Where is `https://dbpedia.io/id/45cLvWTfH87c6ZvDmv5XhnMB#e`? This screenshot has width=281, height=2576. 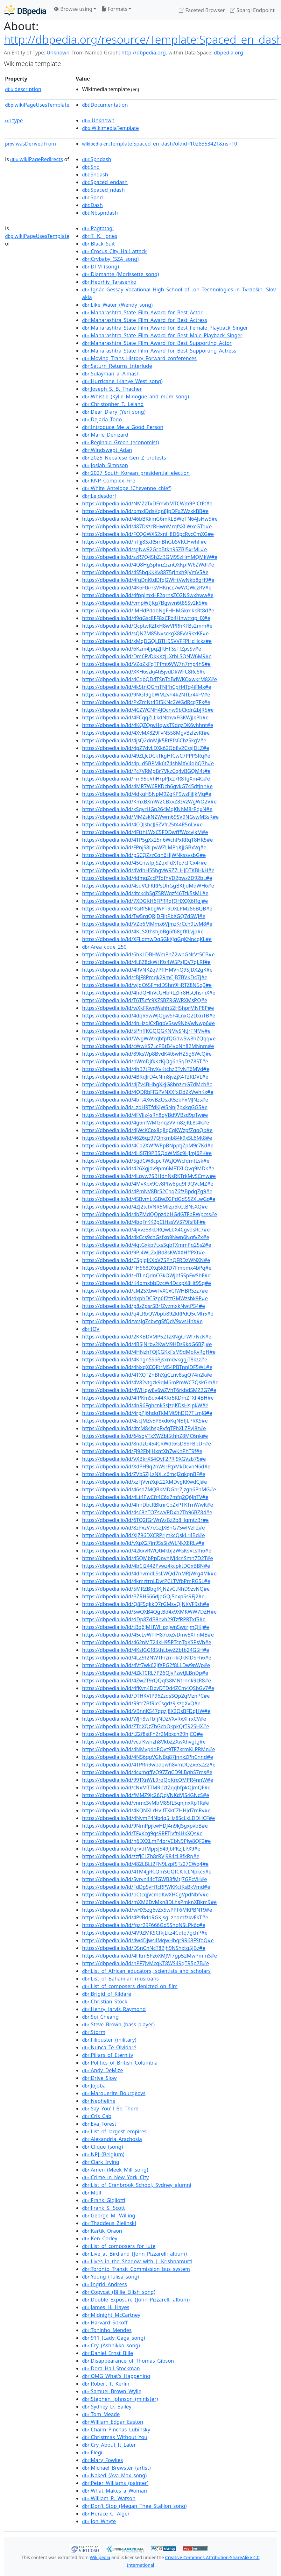
https://dbpedia.io/id/45cLvWTfH87c6ZvDmv5XhnMB#e is located at coordinates (148, 1634).